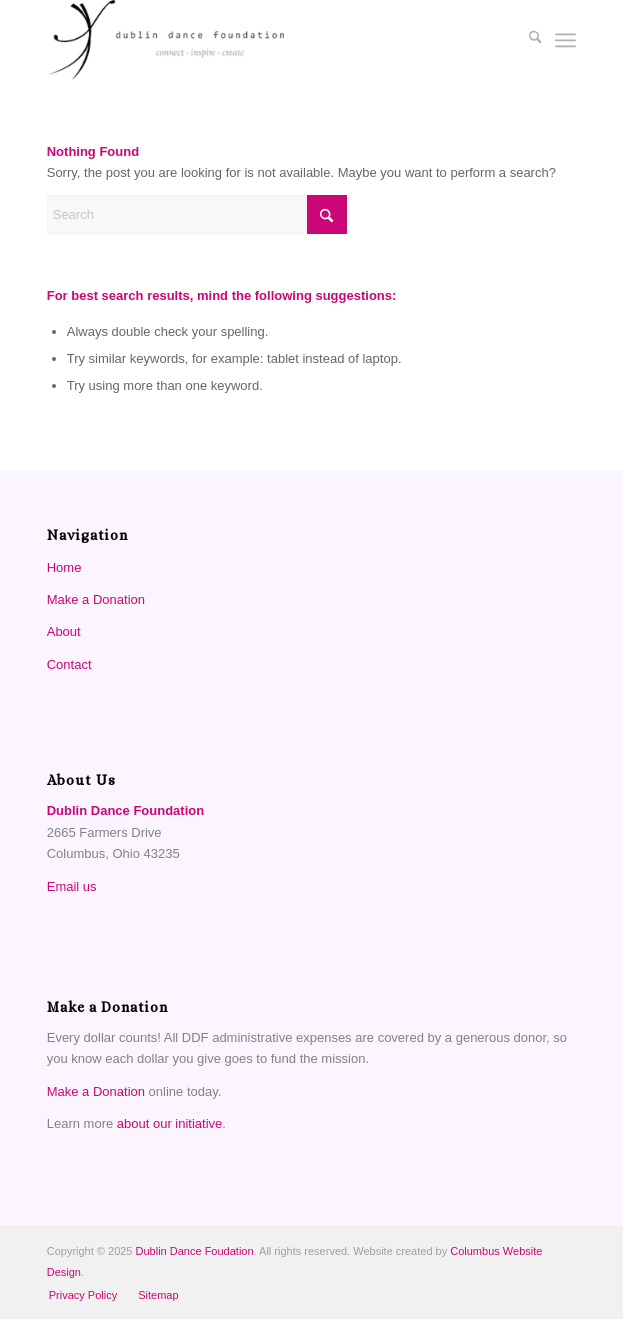  I want to click on About, so click(64, 631).